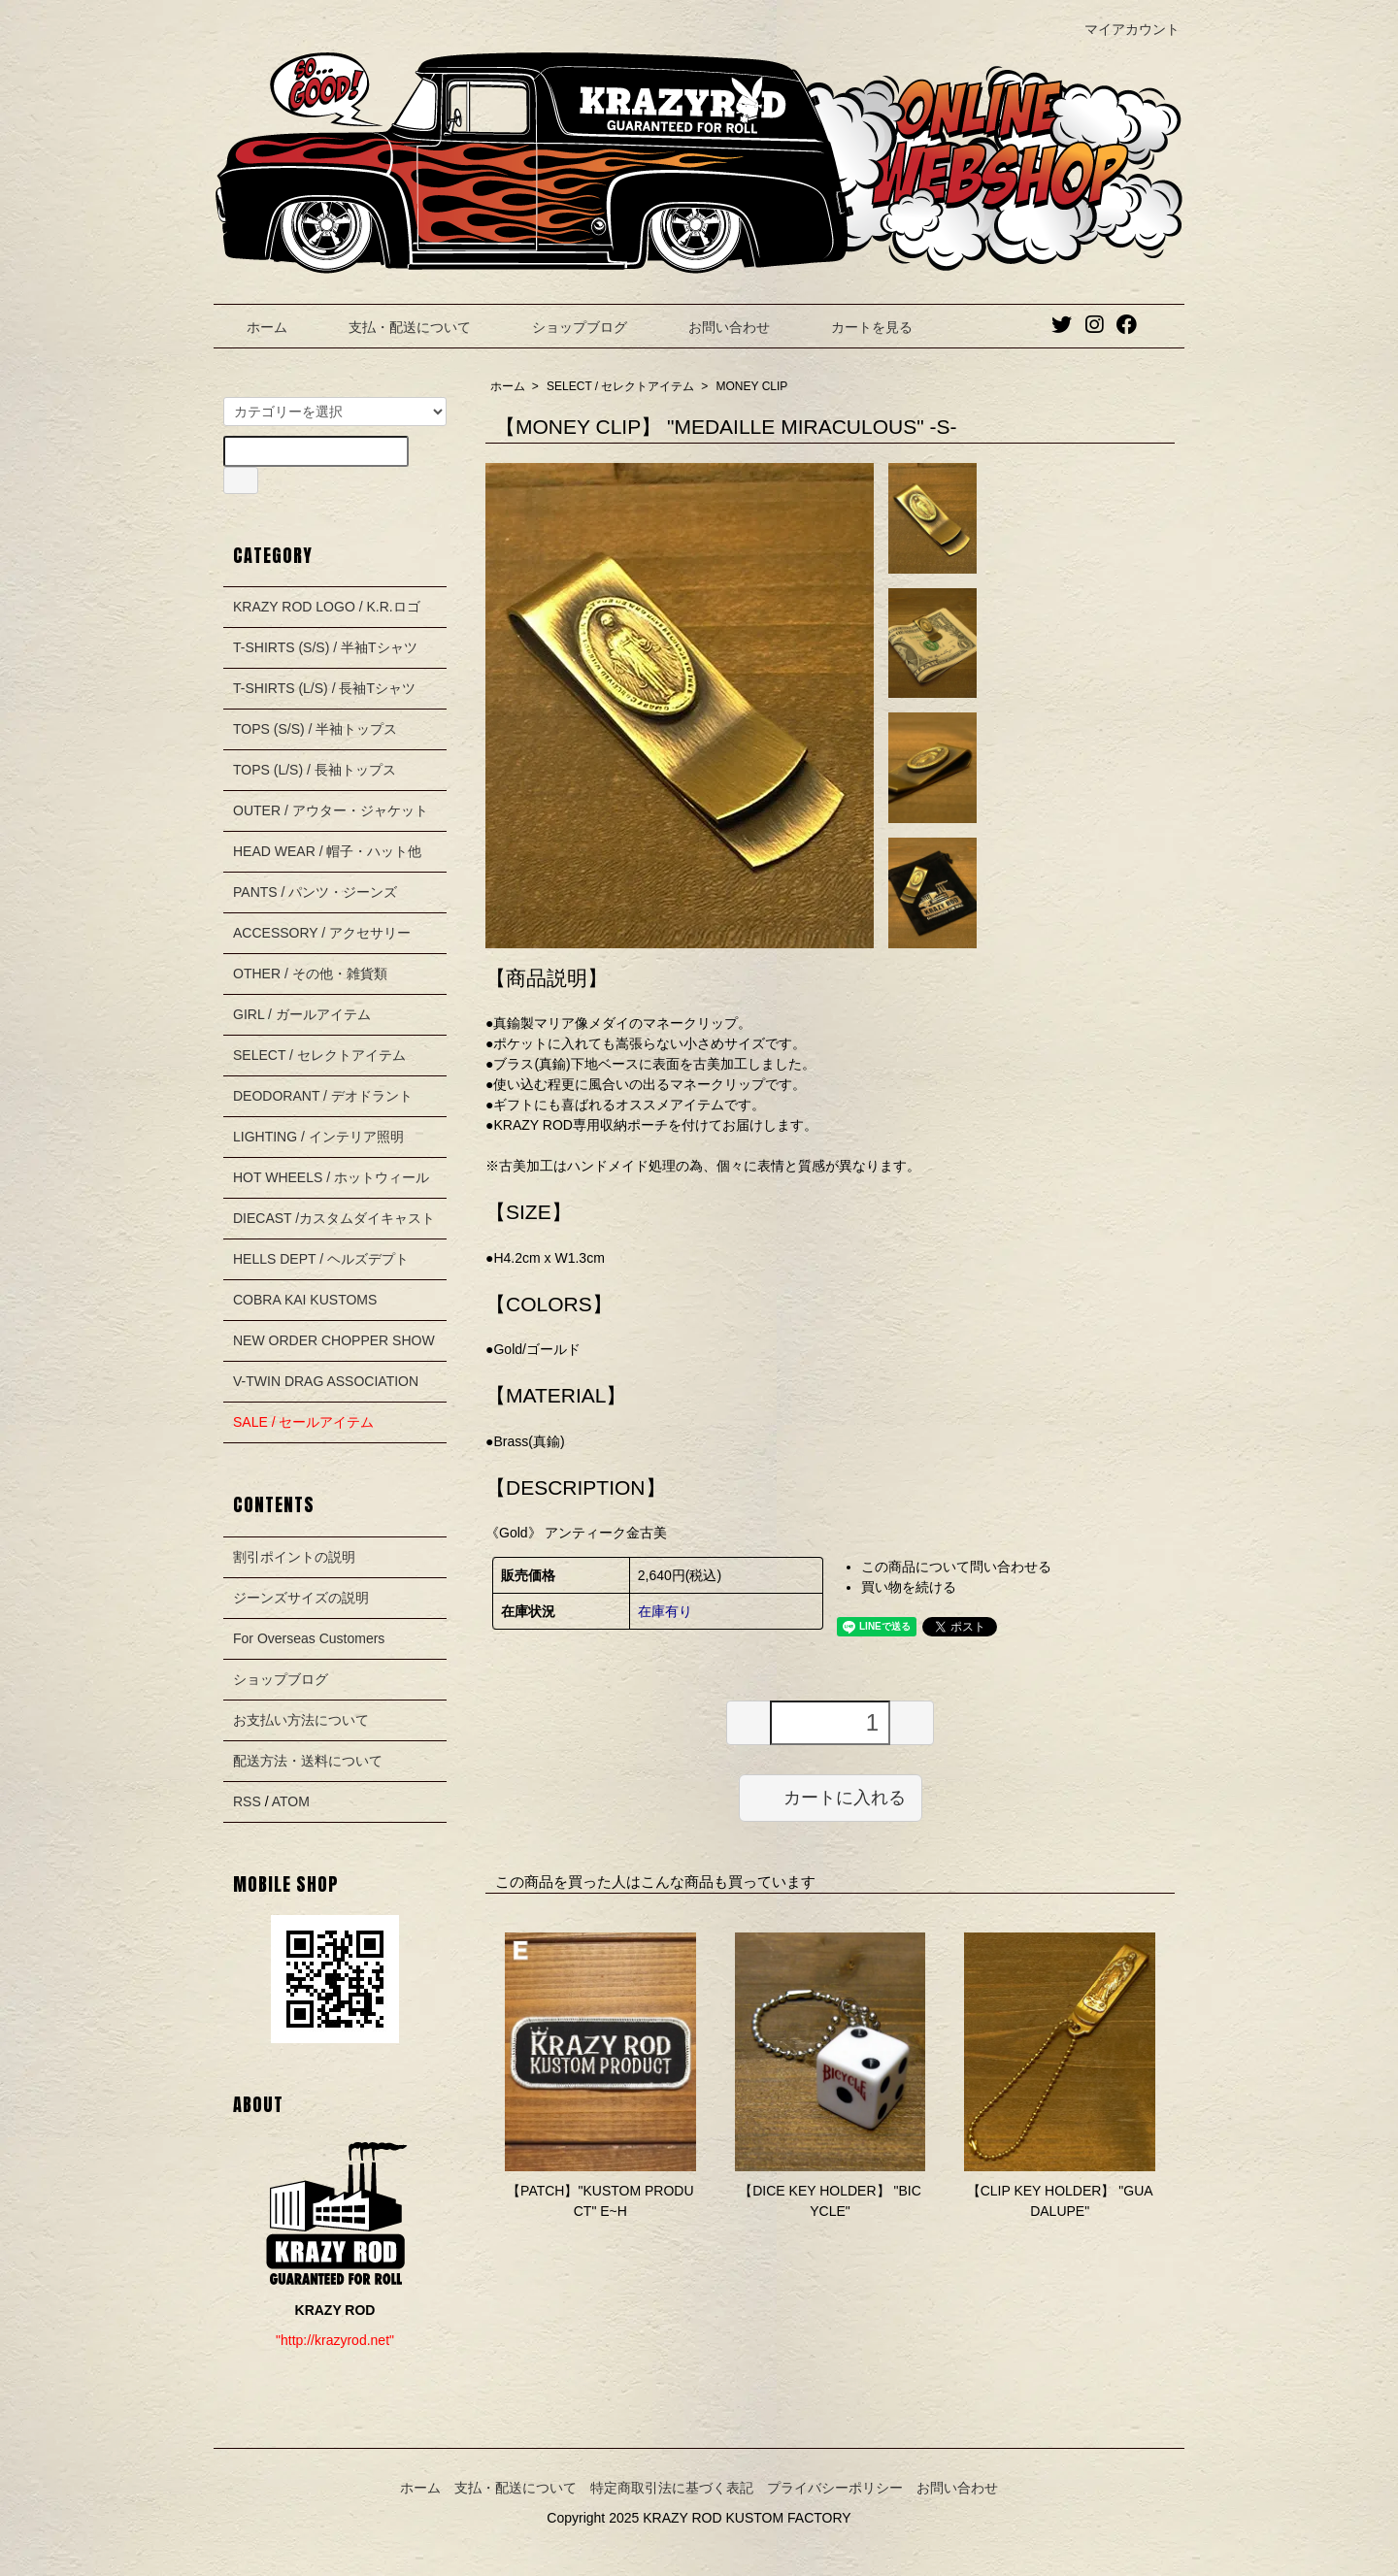  What do you see at coordinates (294, 1557) in the screenshot?
I see `割引ポイントの説明` at bounding box center [294, 1557].